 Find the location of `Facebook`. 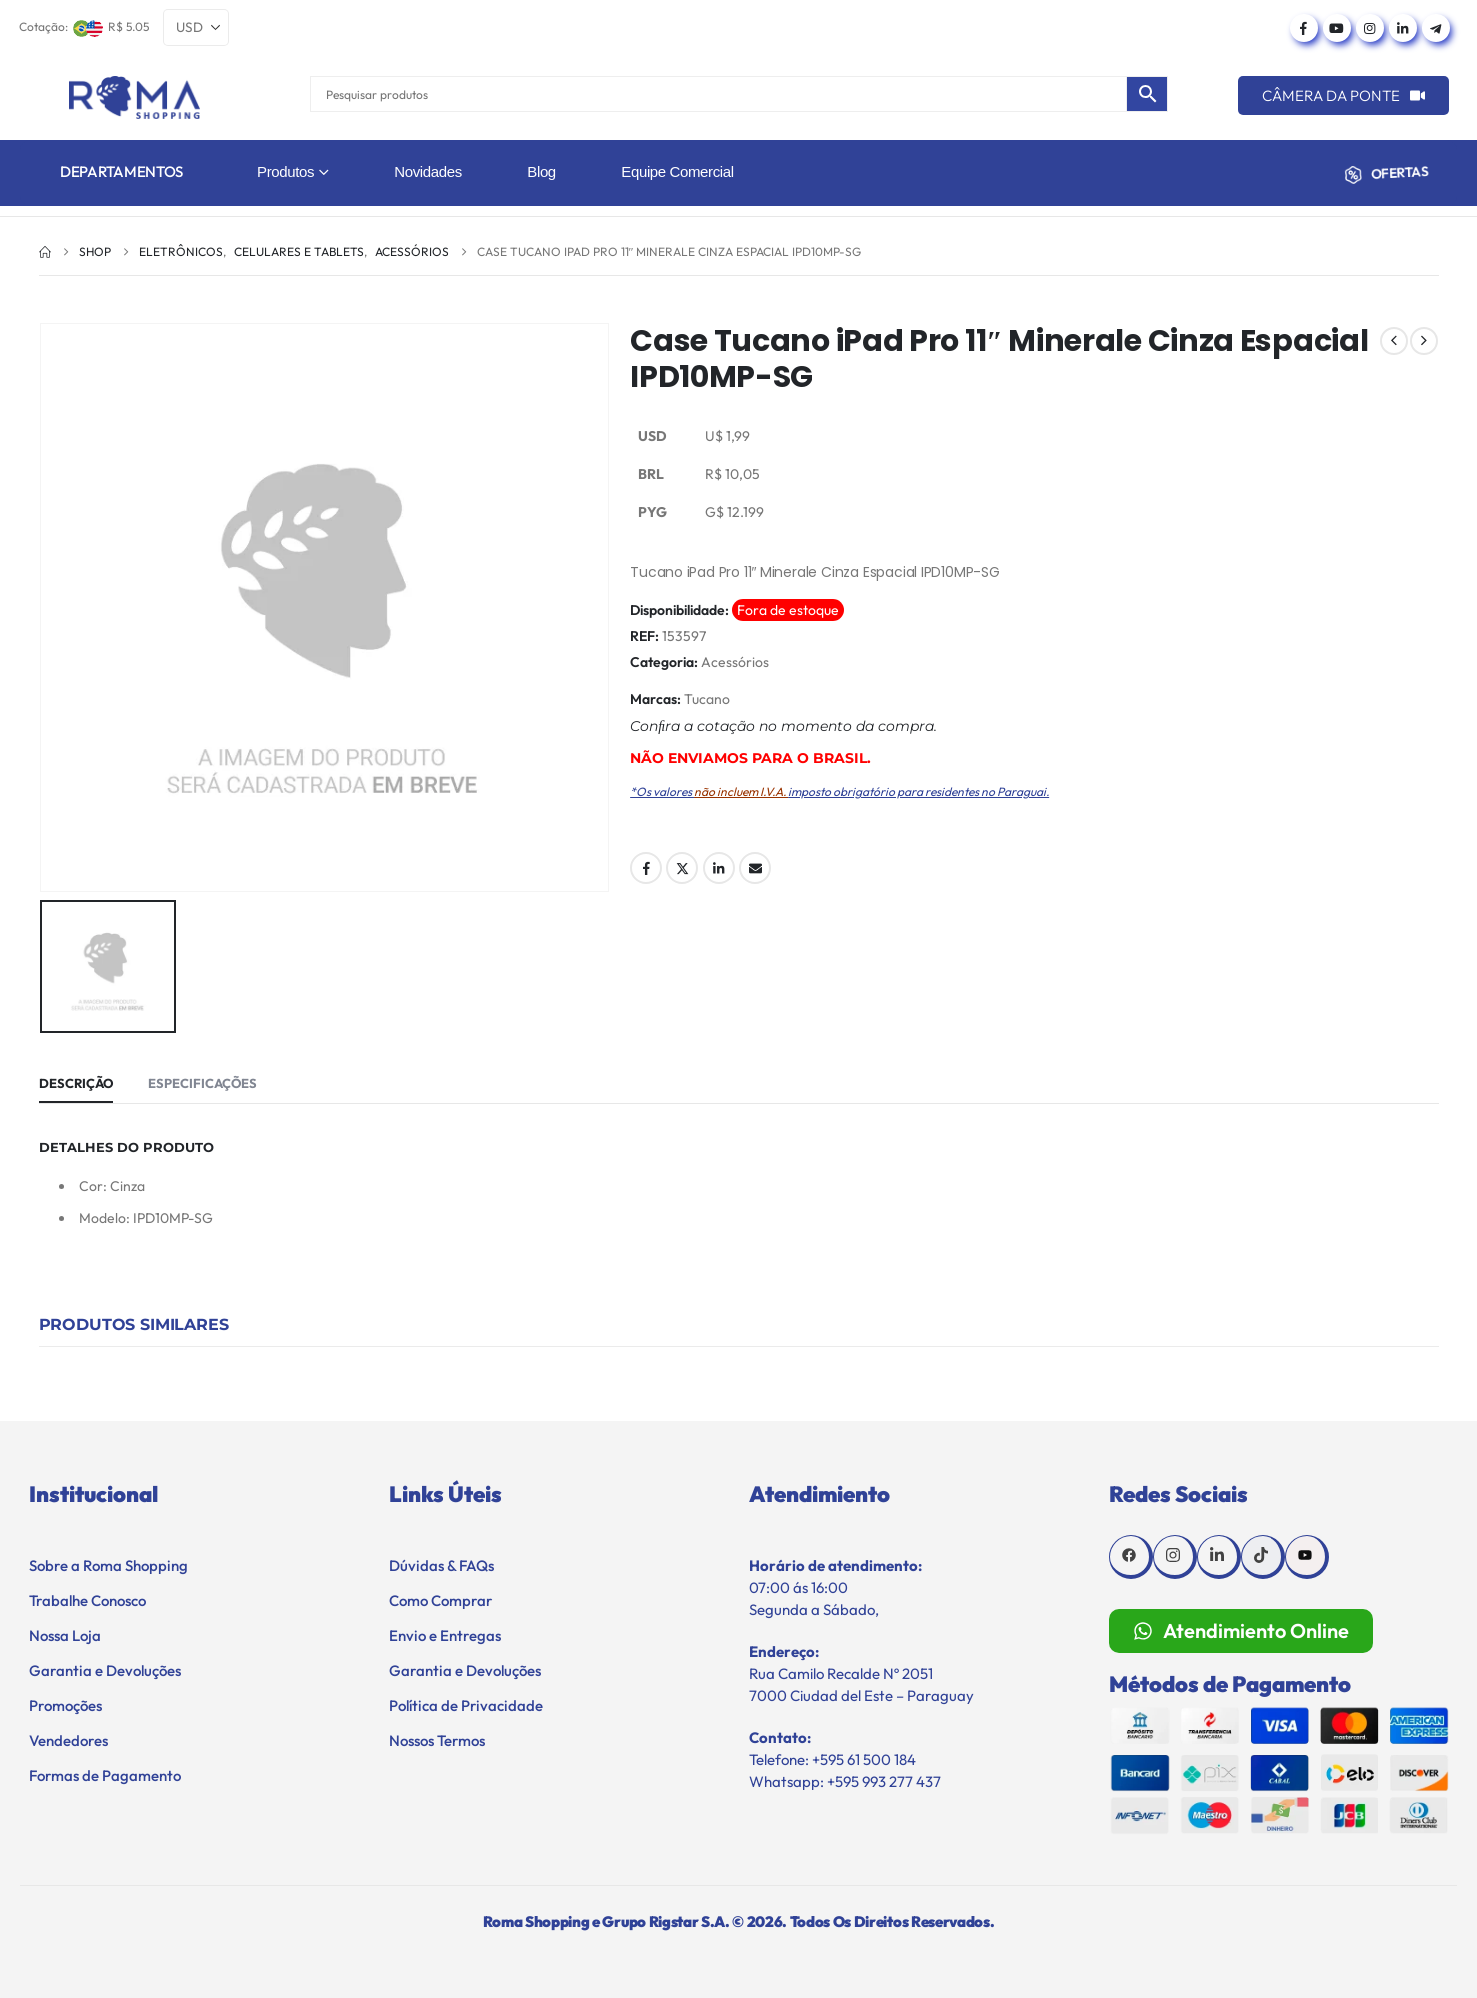

Facebook is located at coordinates (646, 868).